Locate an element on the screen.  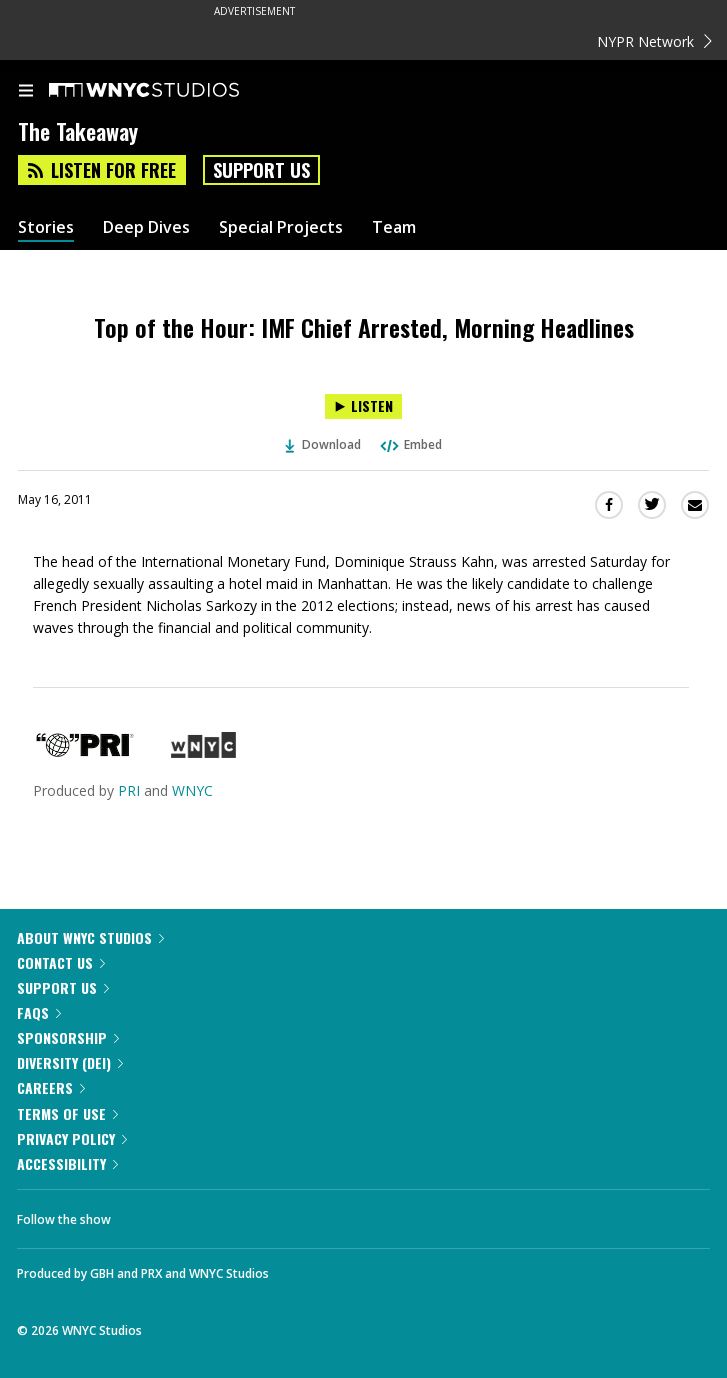
Deep Dives is located at coordinates (146, 227).